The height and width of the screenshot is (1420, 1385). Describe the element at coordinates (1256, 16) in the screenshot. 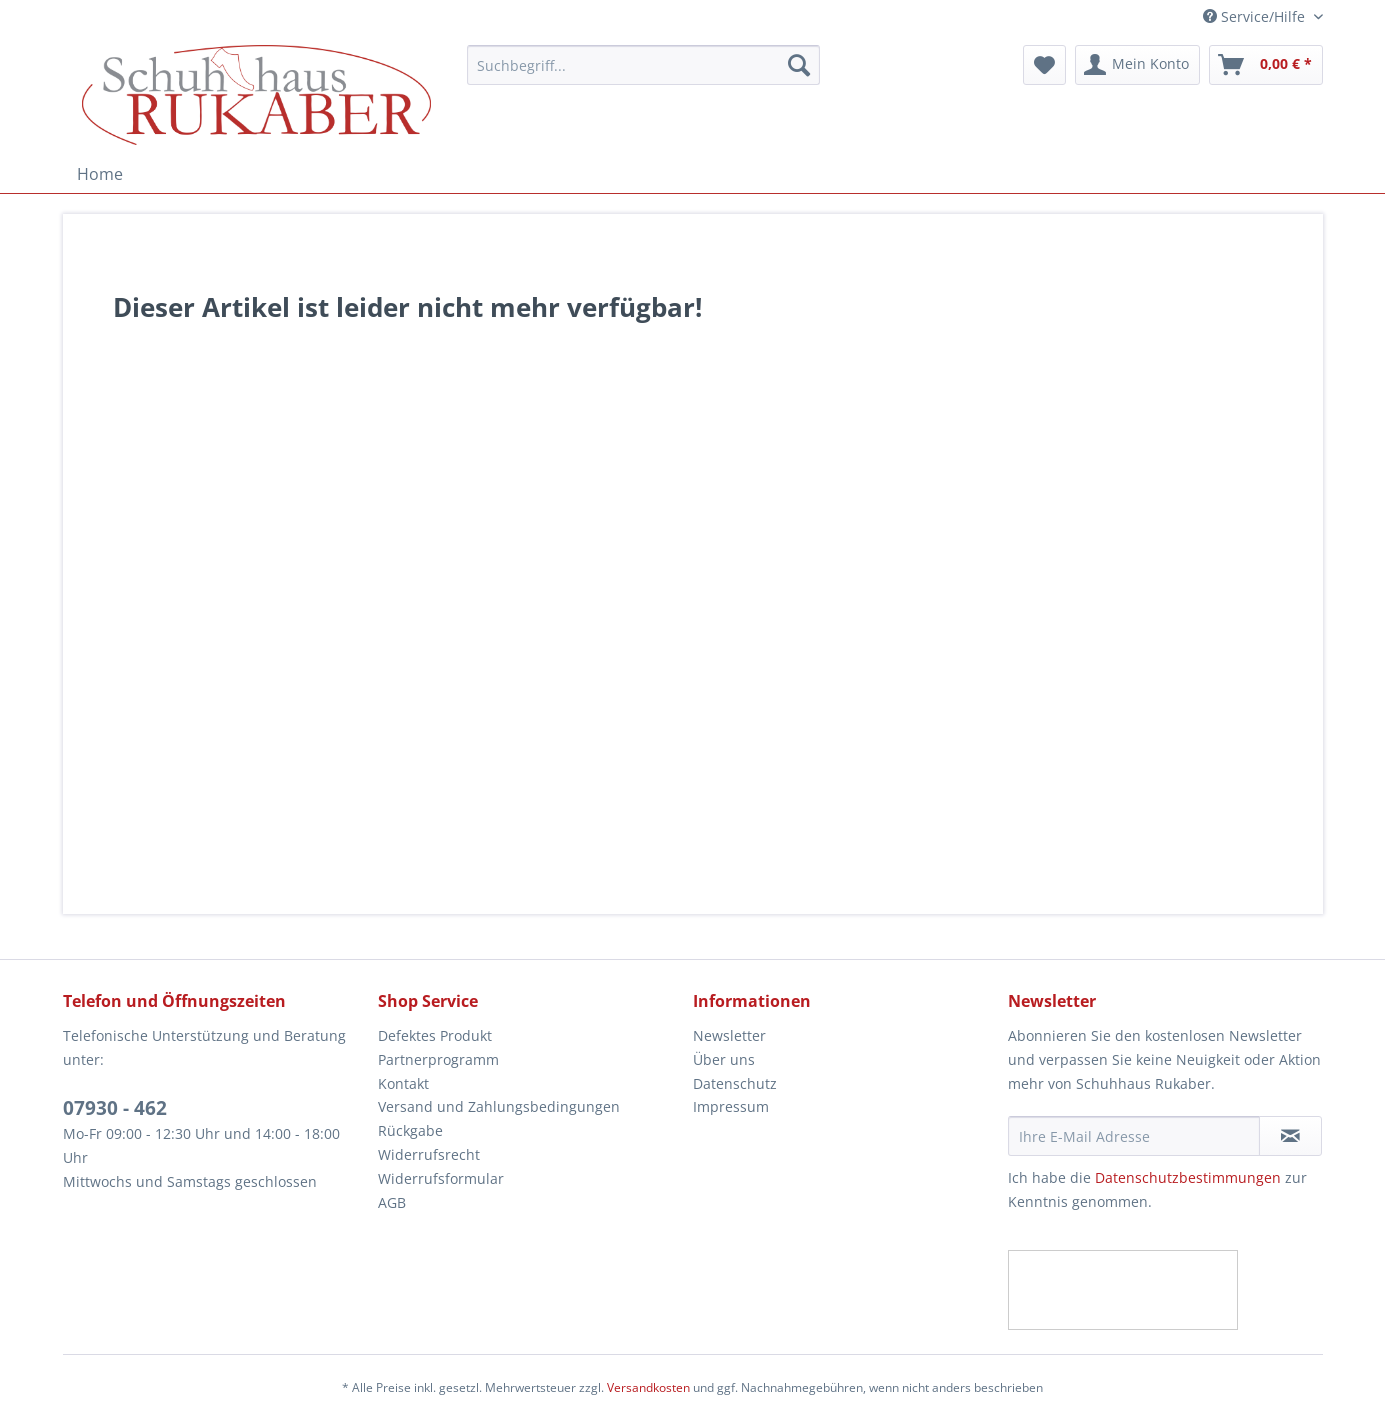

I see `Service/Hilfe [menuitem]` at that location.